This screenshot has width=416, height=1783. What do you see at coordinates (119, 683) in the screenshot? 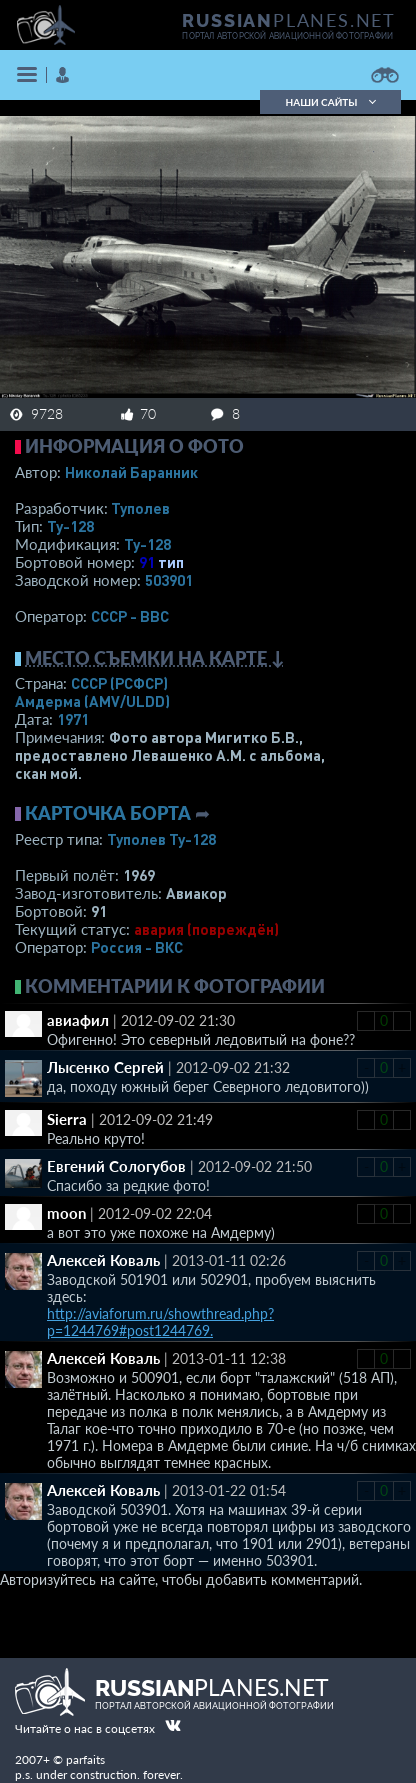
I see `СССР (РСФСР)` at bounding box center [119, 683].